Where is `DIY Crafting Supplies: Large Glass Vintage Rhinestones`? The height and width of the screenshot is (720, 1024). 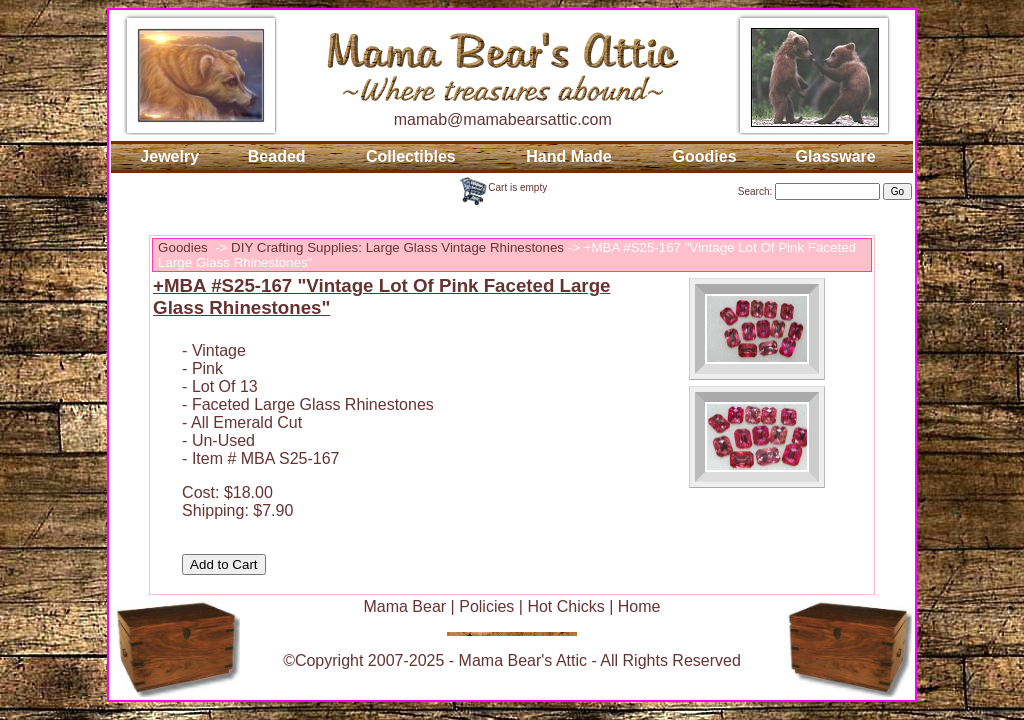
DIY Crafting Supplies: Large Glass Vintage Rhinestones is located at coordinates (397, 247).